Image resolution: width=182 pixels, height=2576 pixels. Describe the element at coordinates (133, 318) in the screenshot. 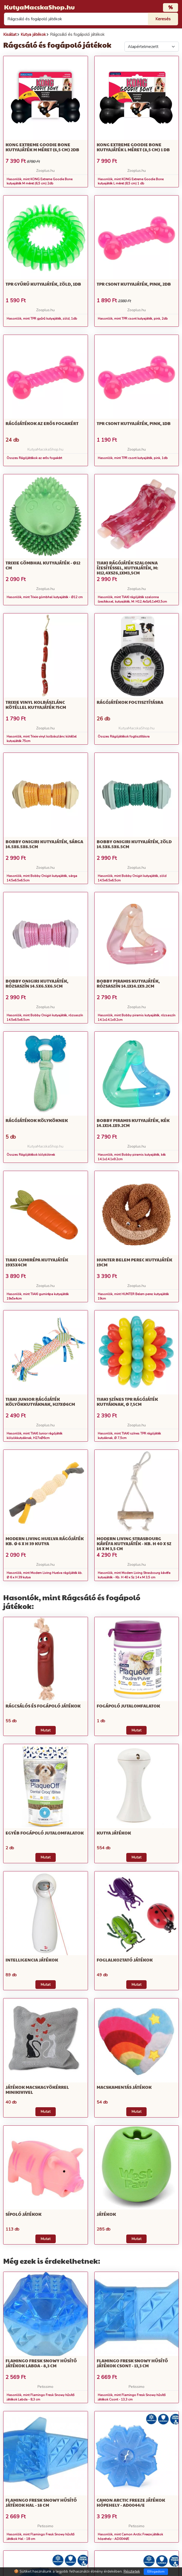

I see `Hasonlók, mint TPR csont kutyajáték, pink, 2db` at that location.